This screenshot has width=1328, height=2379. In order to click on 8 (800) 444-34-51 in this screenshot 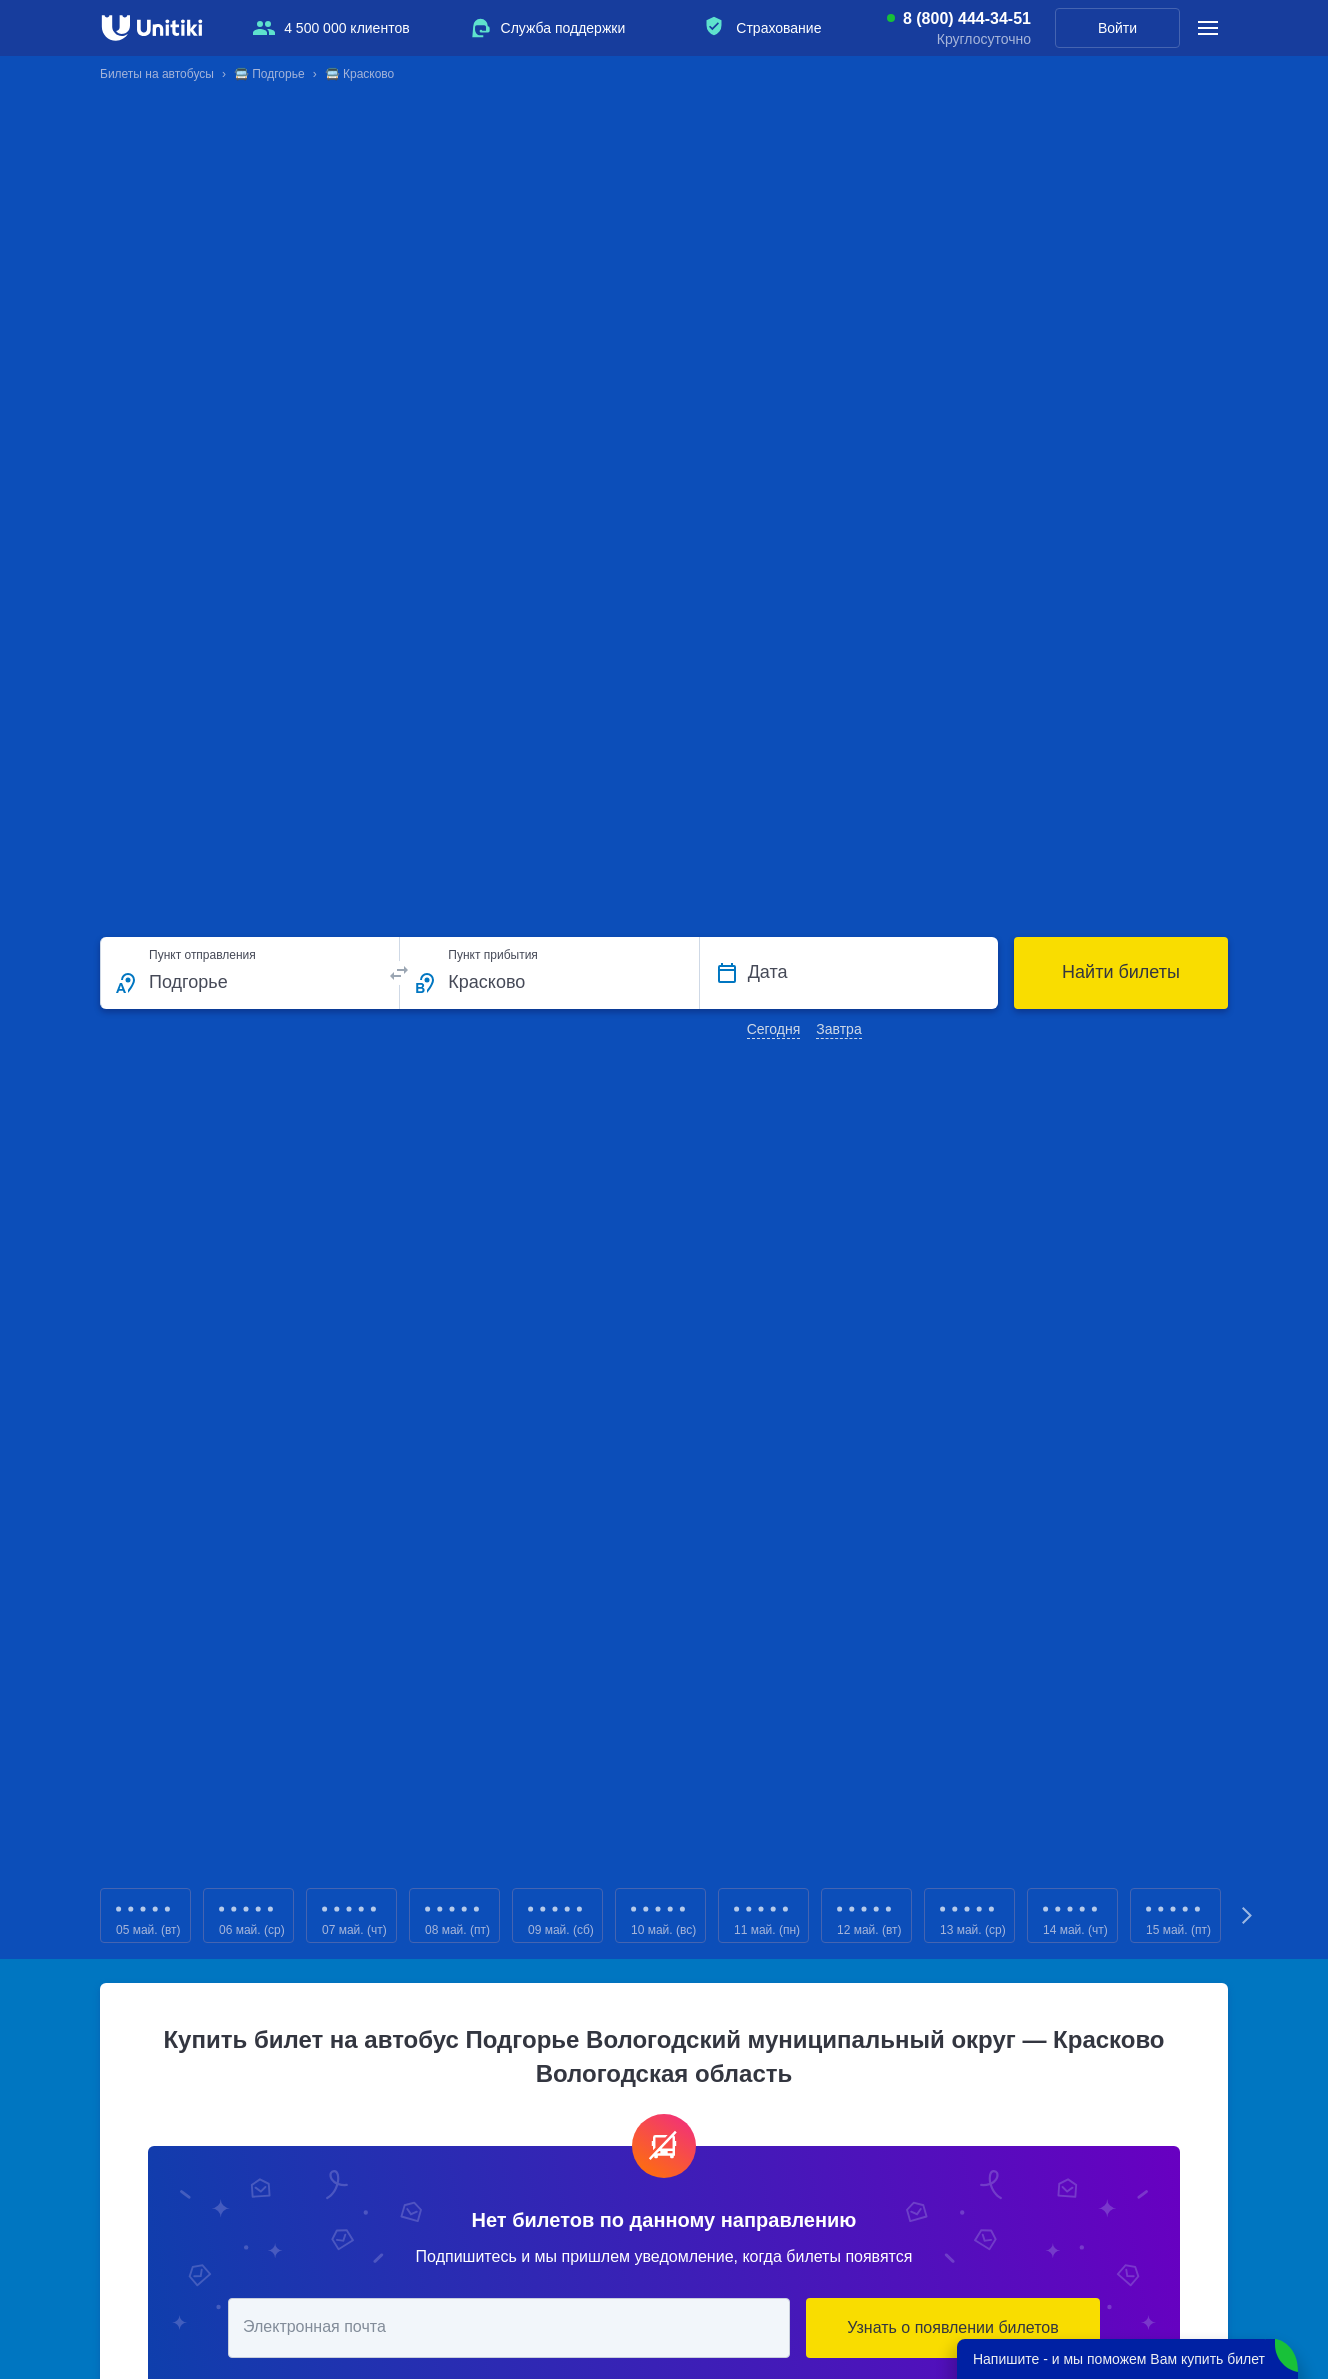, I will do `click(967, 19)`.